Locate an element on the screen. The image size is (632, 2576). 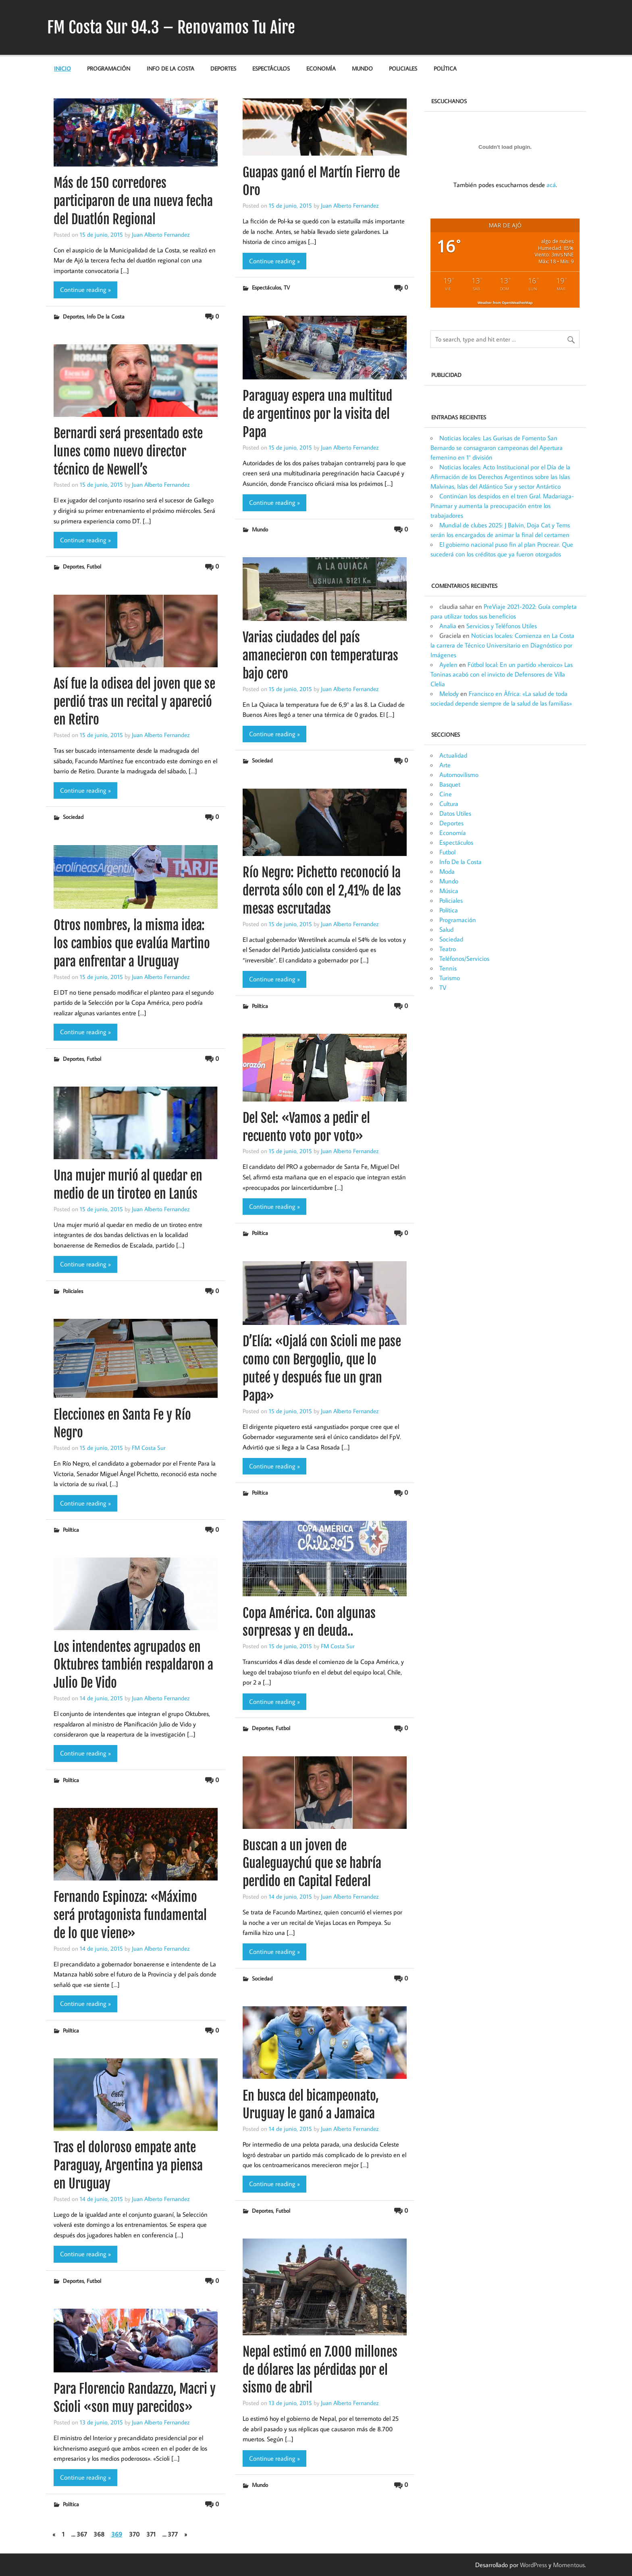
Ayelen is located at coordinates (448, 664).